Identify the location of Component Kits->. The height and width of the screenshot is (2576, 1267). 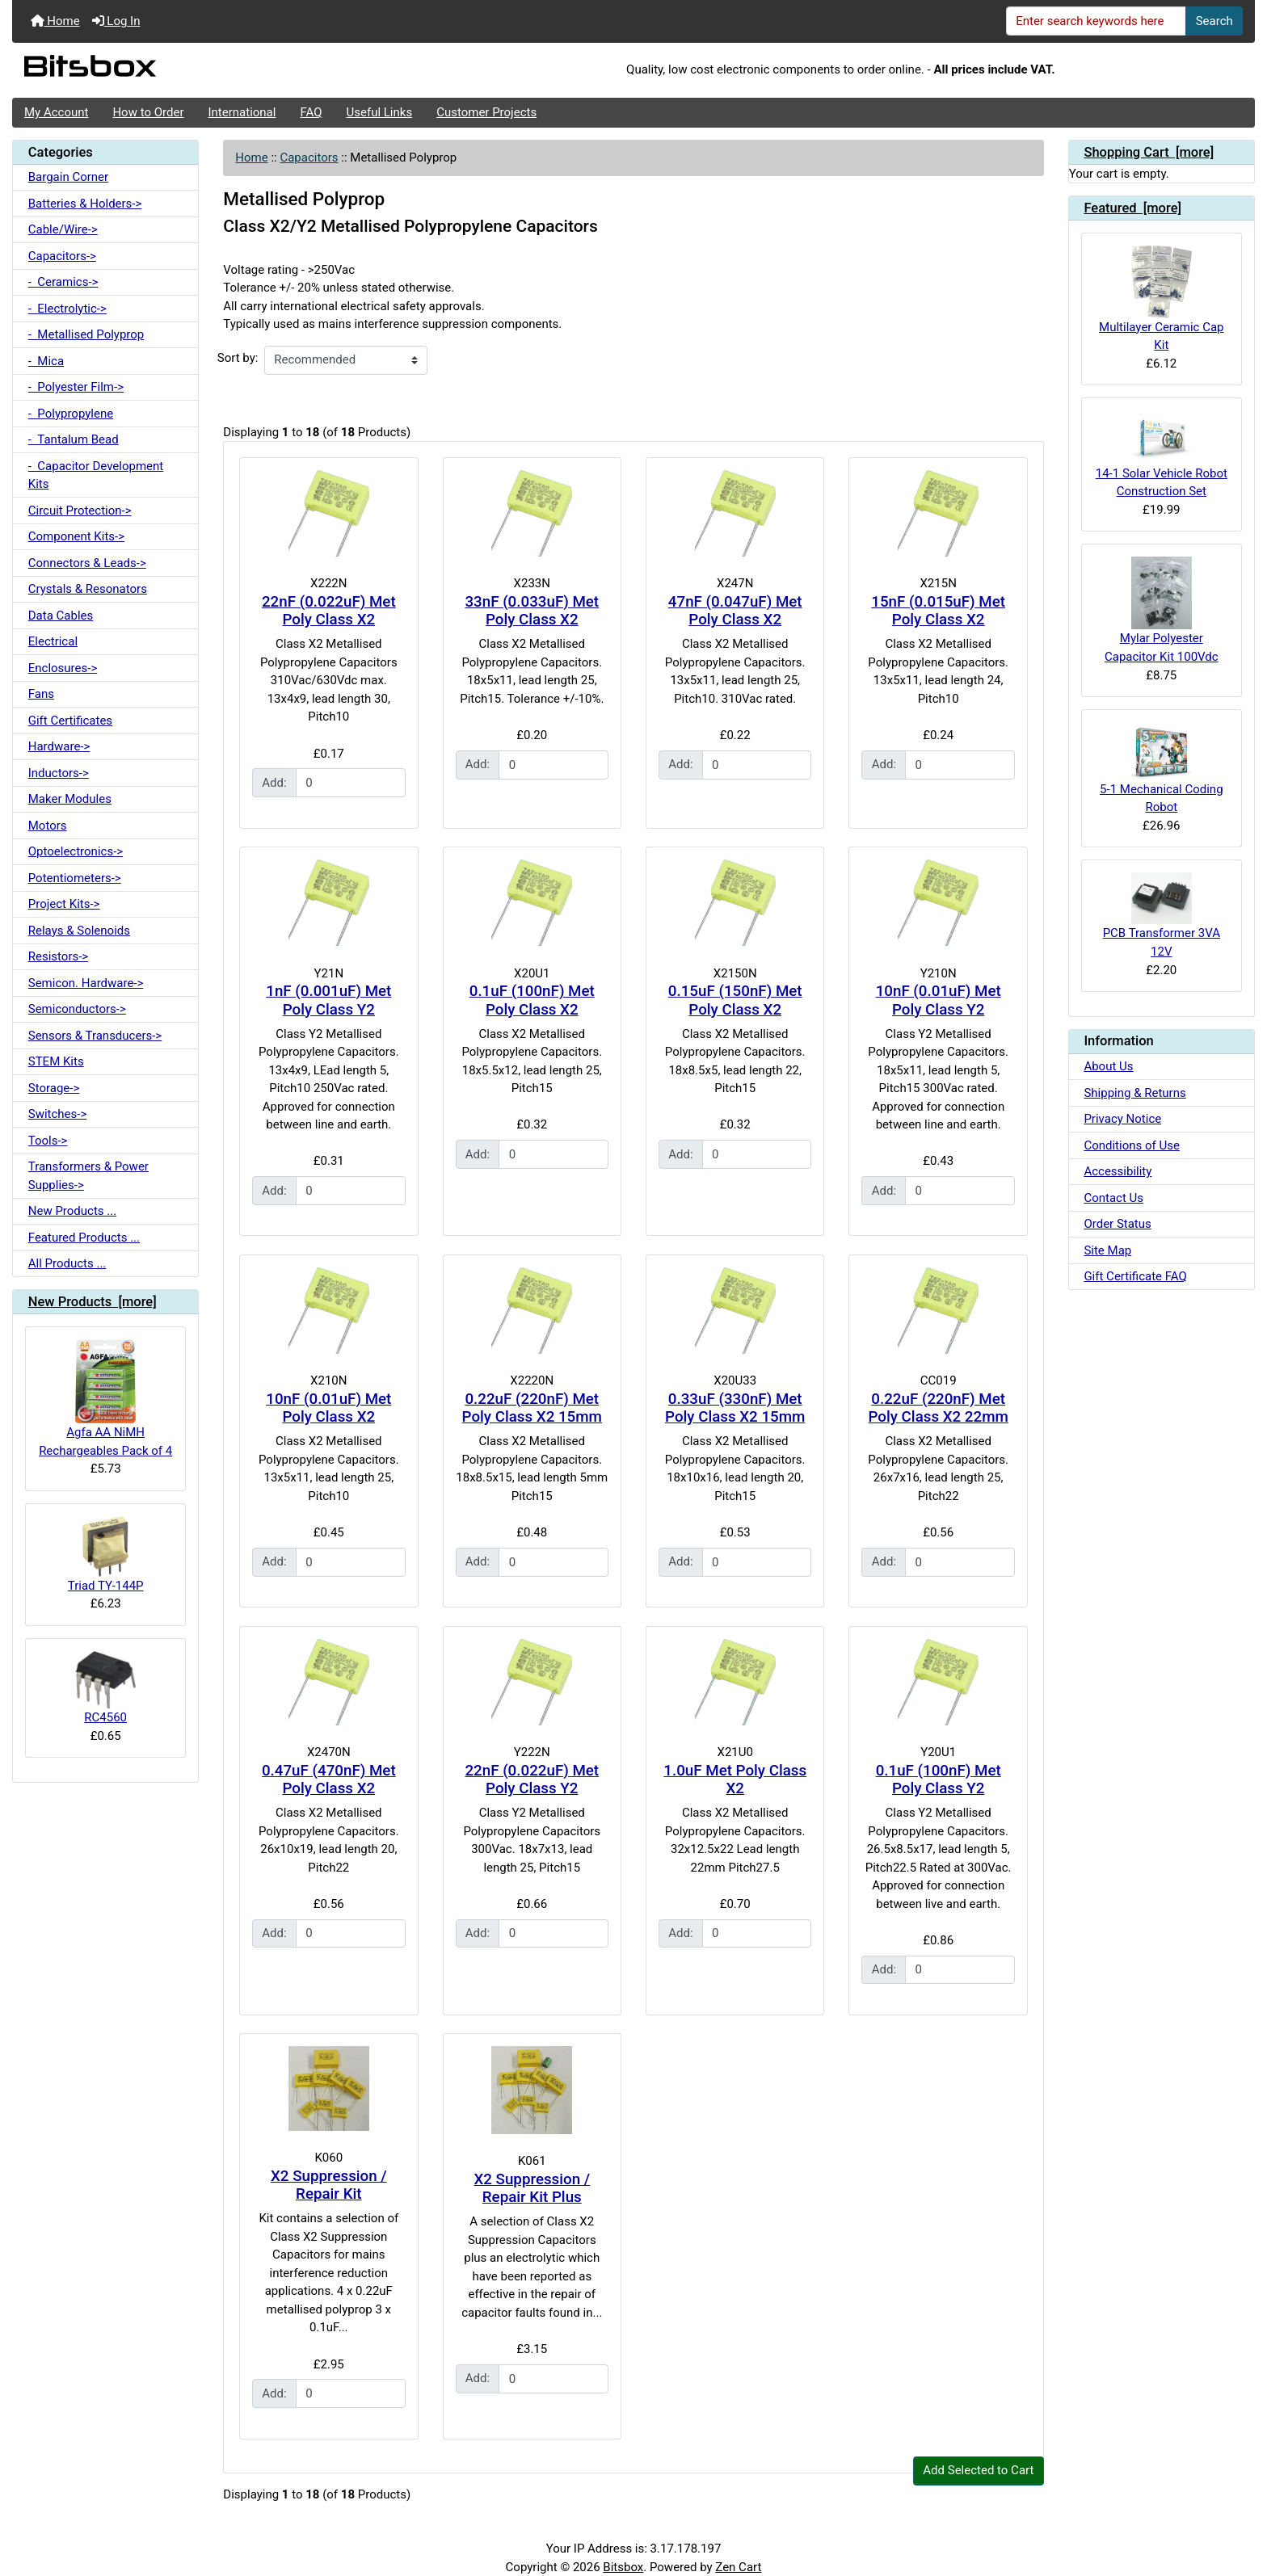
(76, 536).